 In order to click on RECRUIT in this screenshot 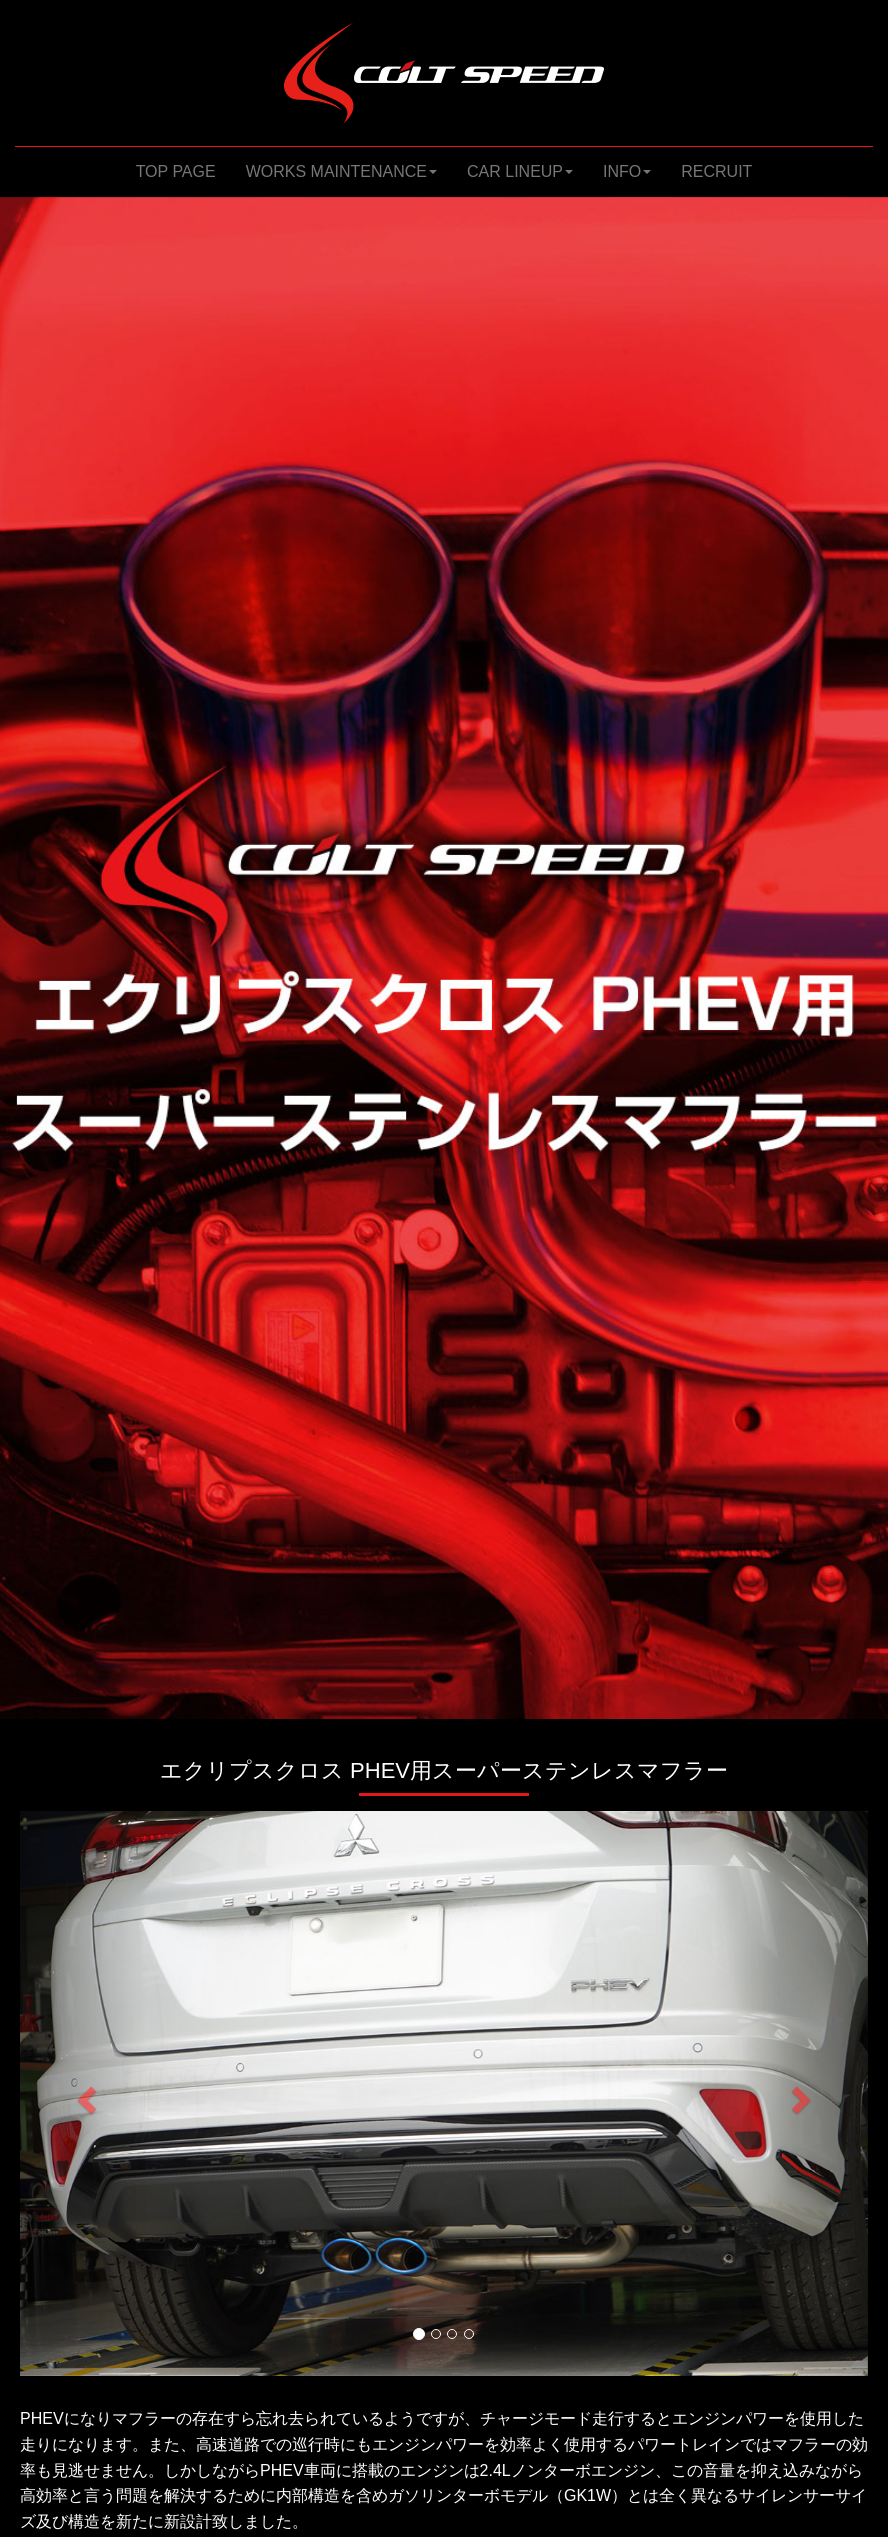, I will do `click(716, 171)`.